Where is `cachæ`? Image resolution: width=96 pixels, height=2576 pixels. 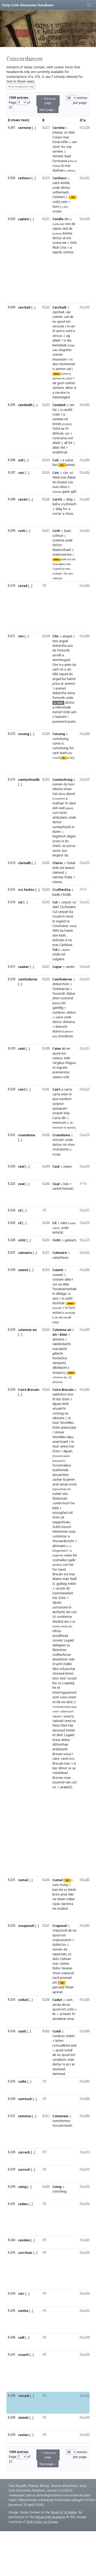 cachæ is located at coordinates (57, 1479).